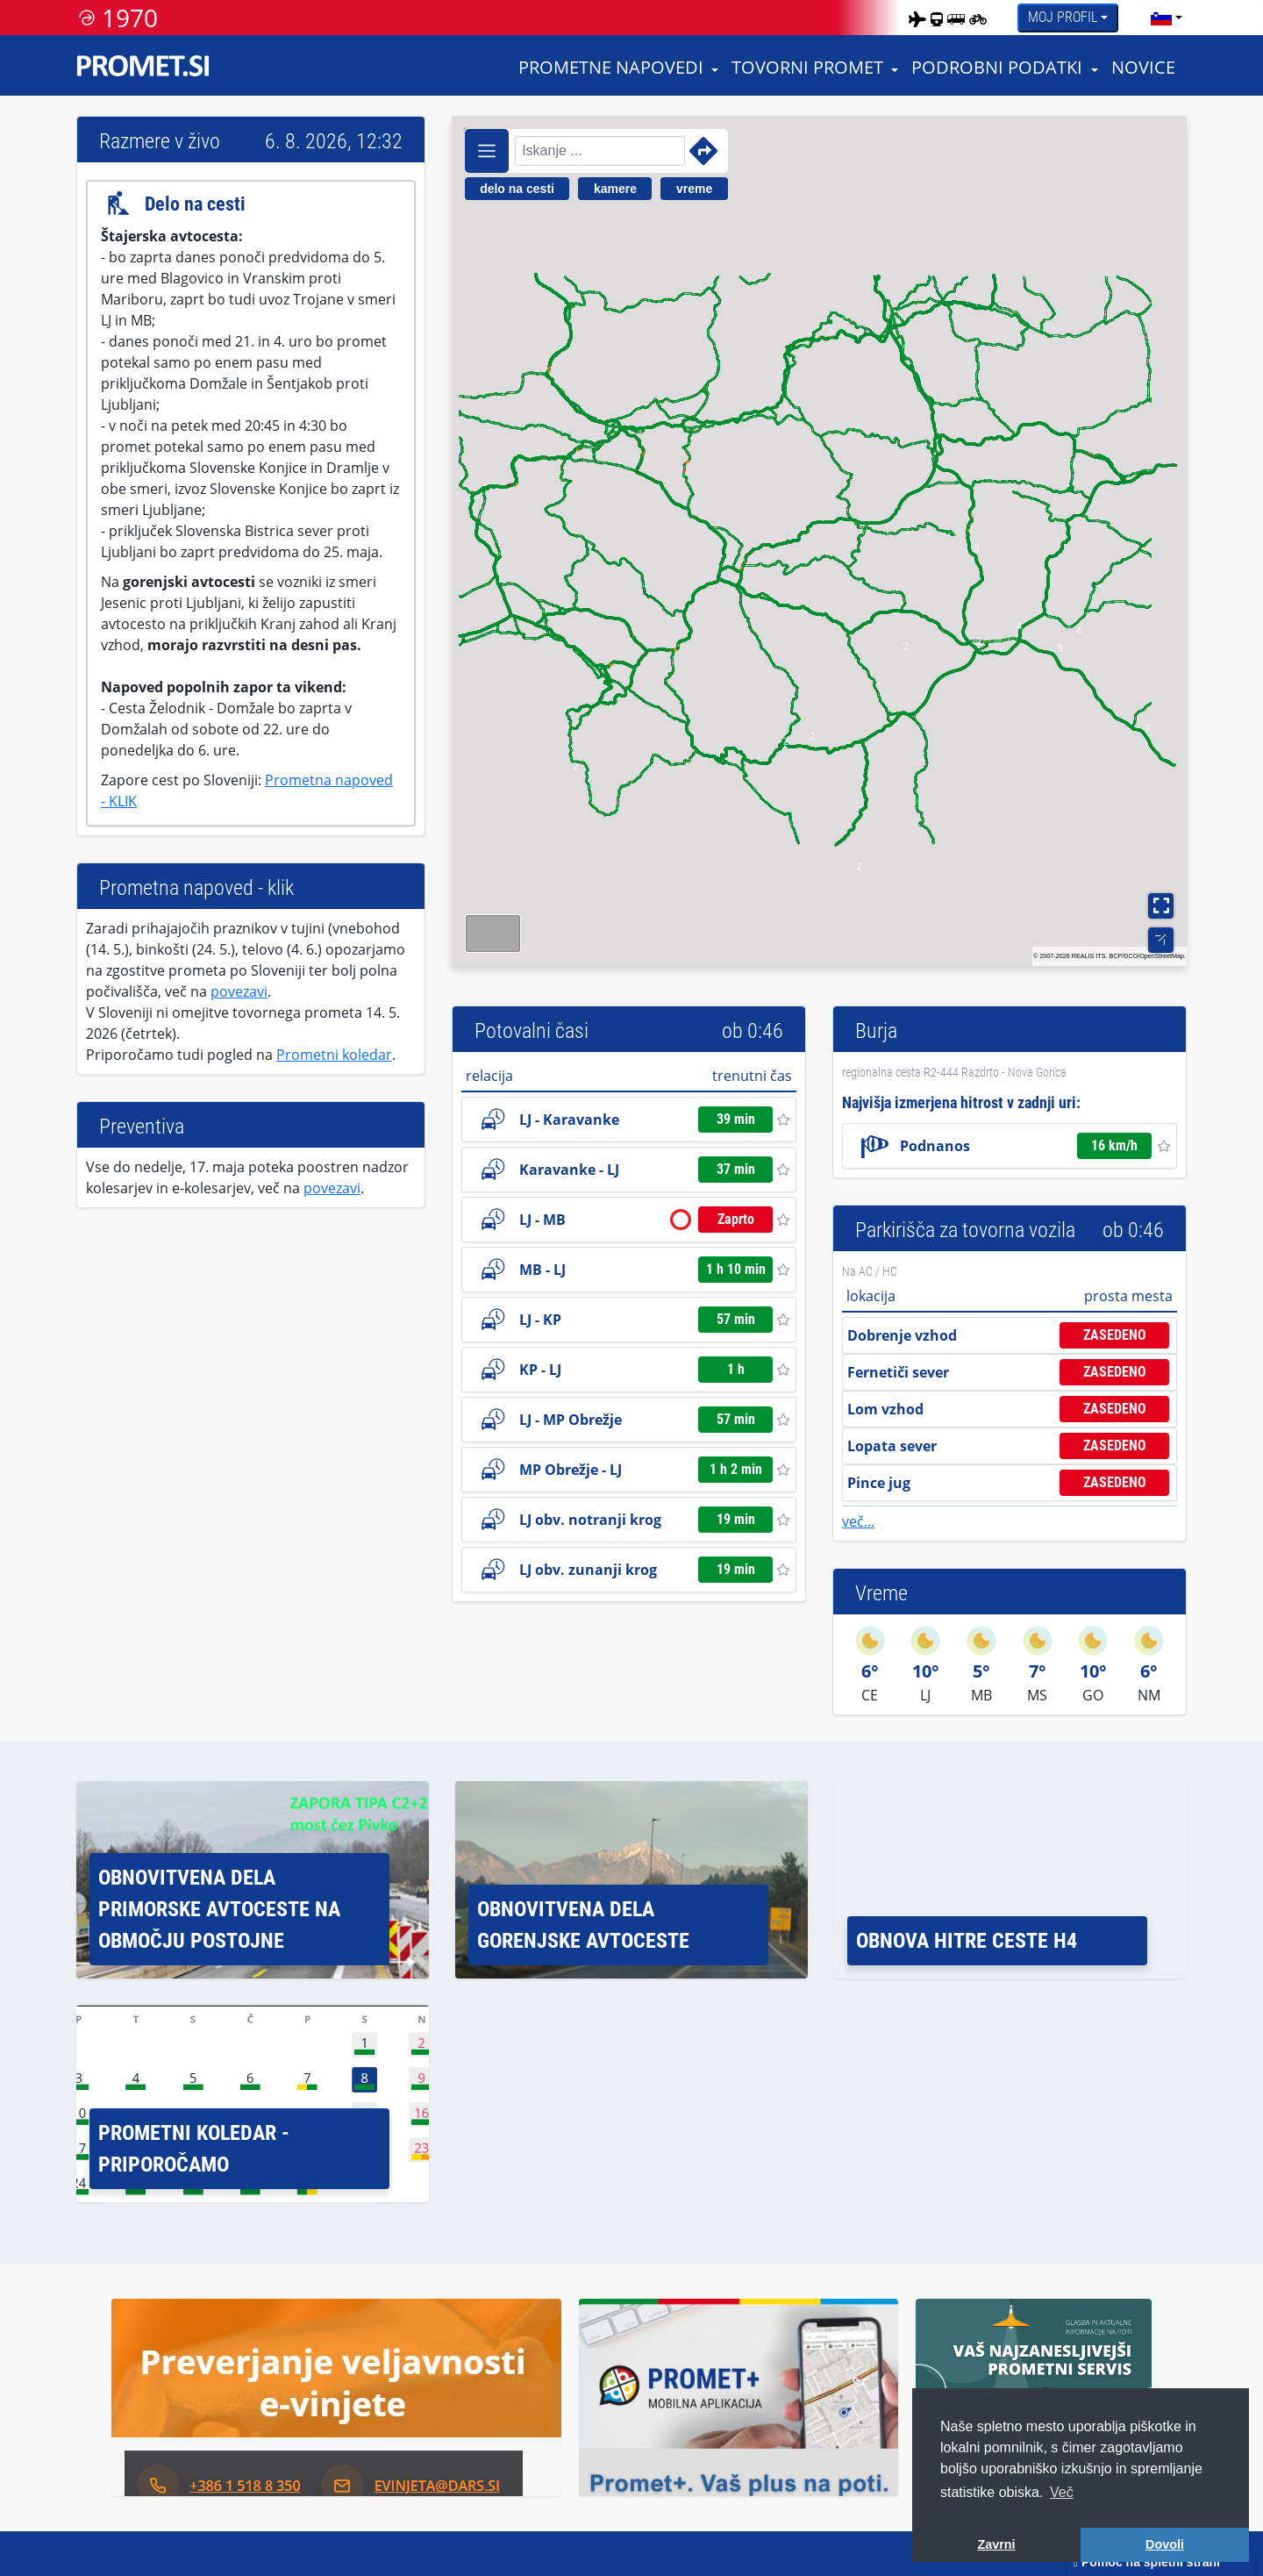 This screenshot has height=2576, width=1263. I want to click on Zavrni [button], so click(996, 2544).